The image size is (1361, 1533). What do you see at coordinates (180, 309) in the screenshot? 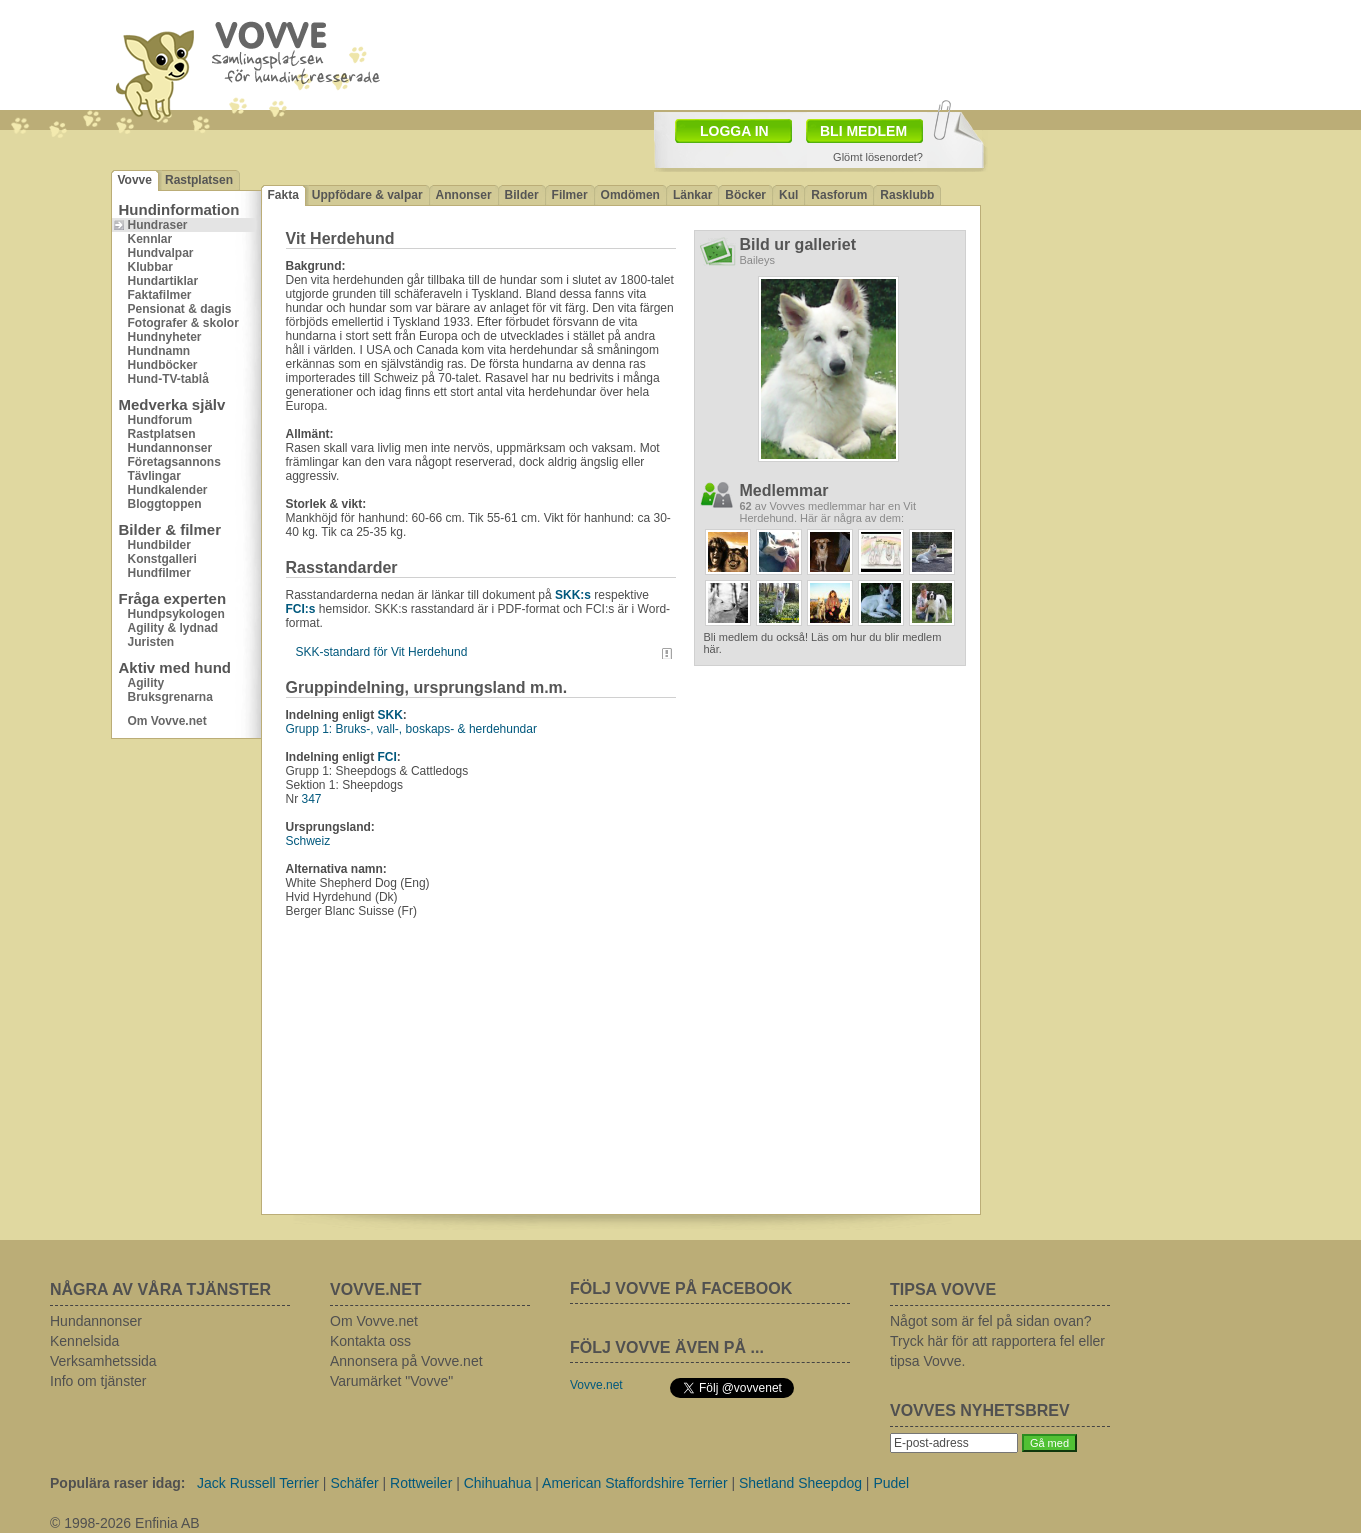
I see `Pensionat & dagis` at bounding box center [180, 309].